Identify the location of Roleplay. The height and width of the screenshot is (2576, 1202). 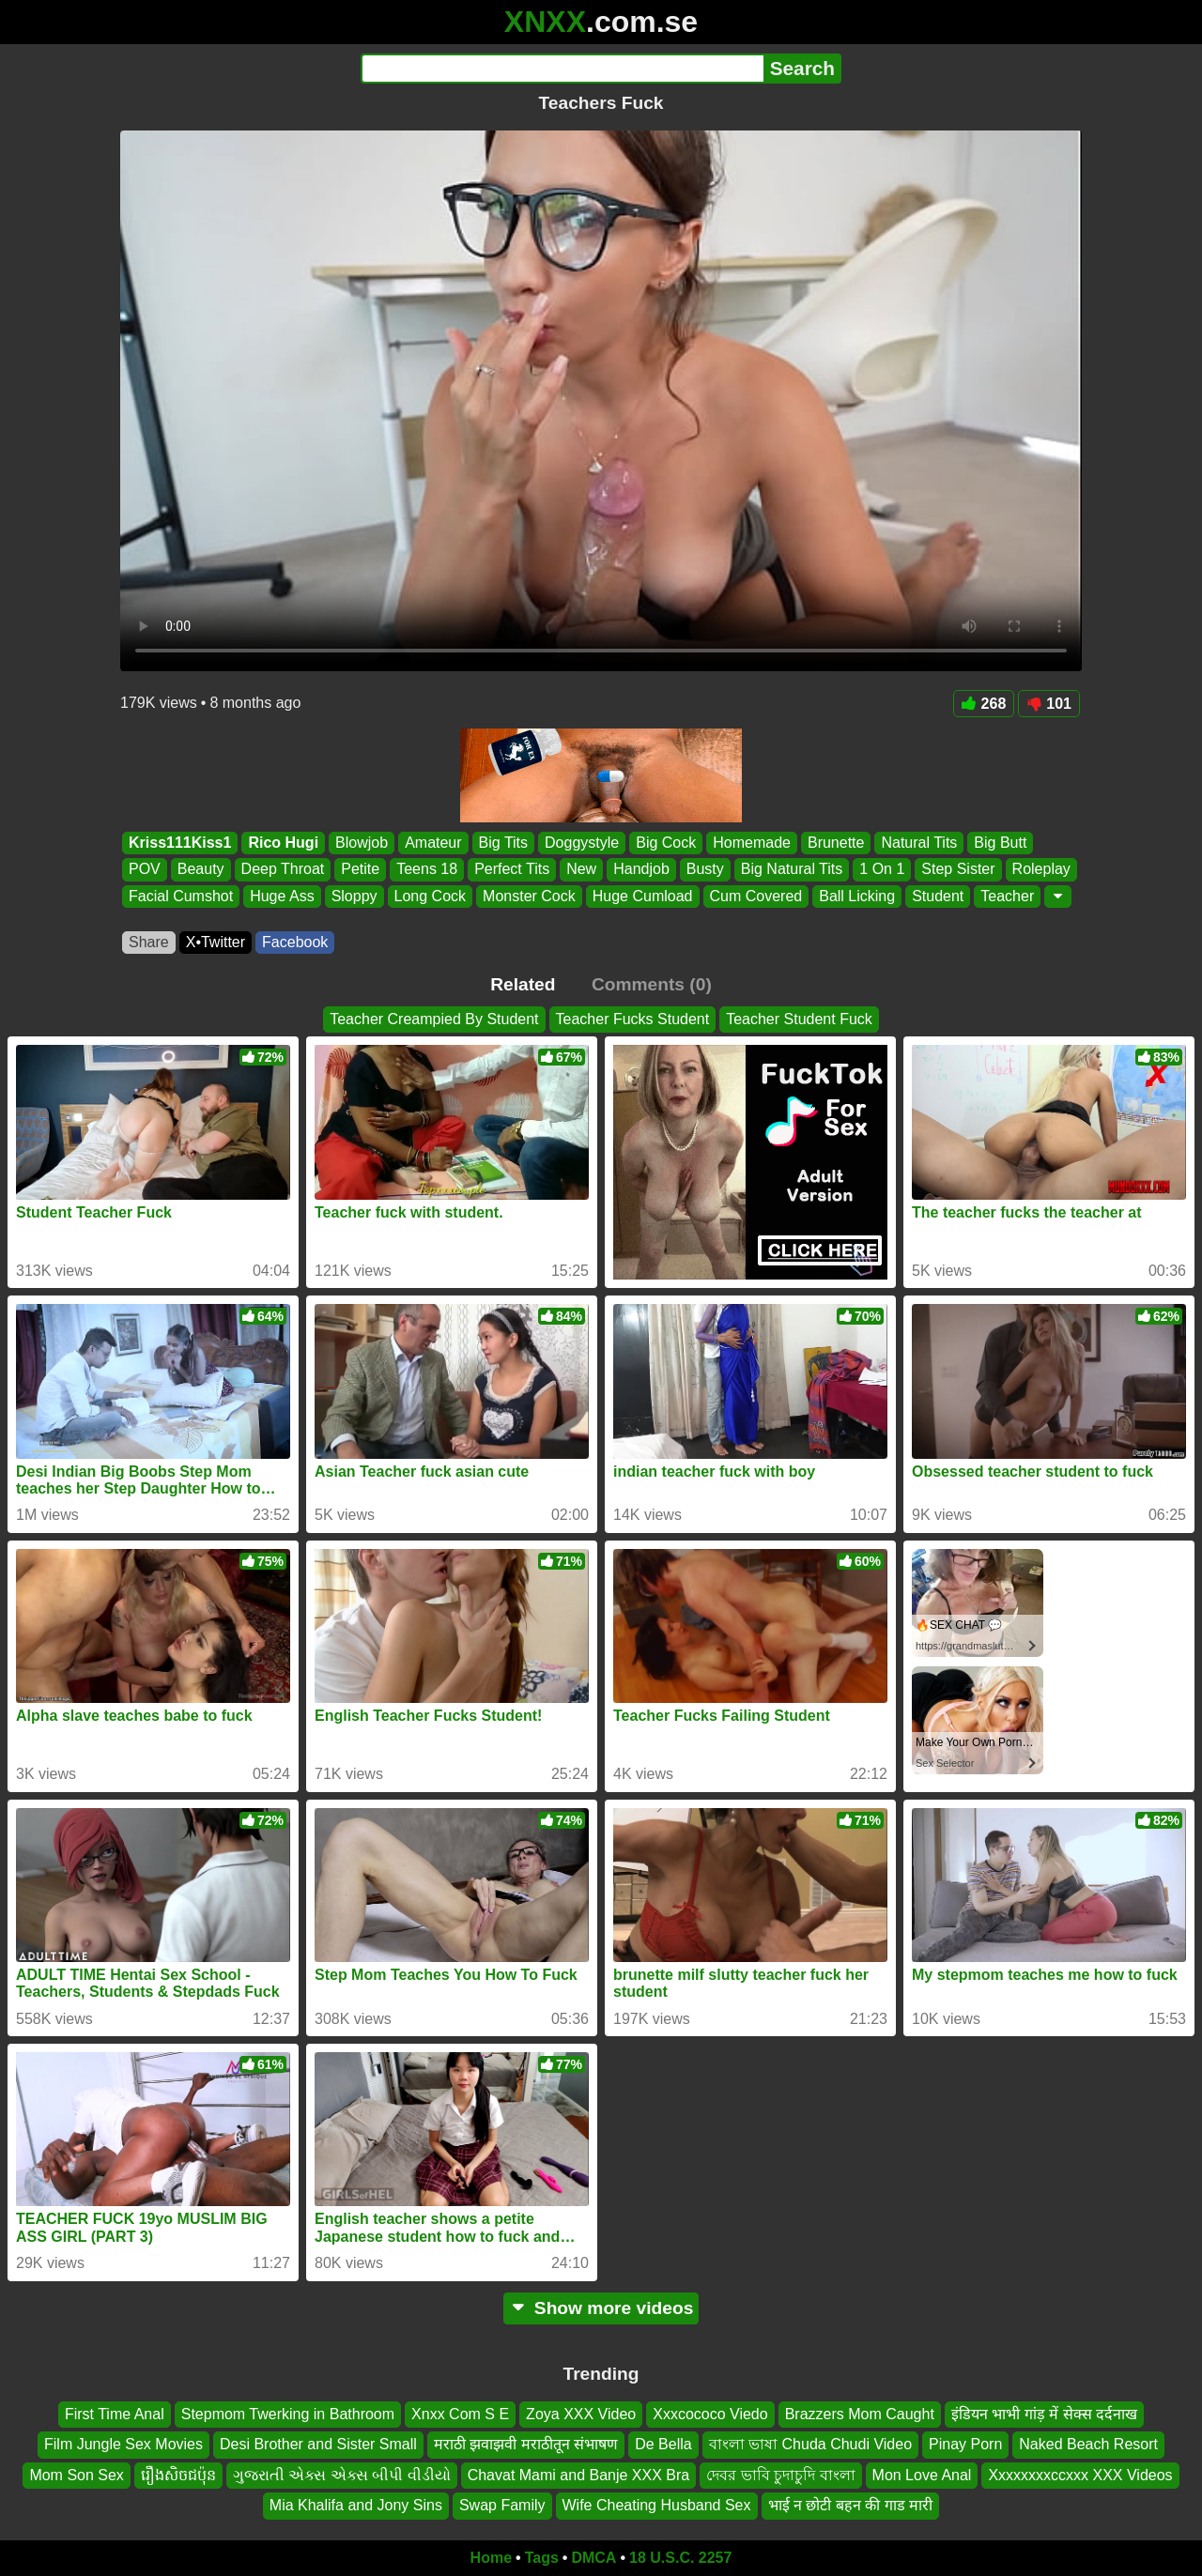
(1041, 870).